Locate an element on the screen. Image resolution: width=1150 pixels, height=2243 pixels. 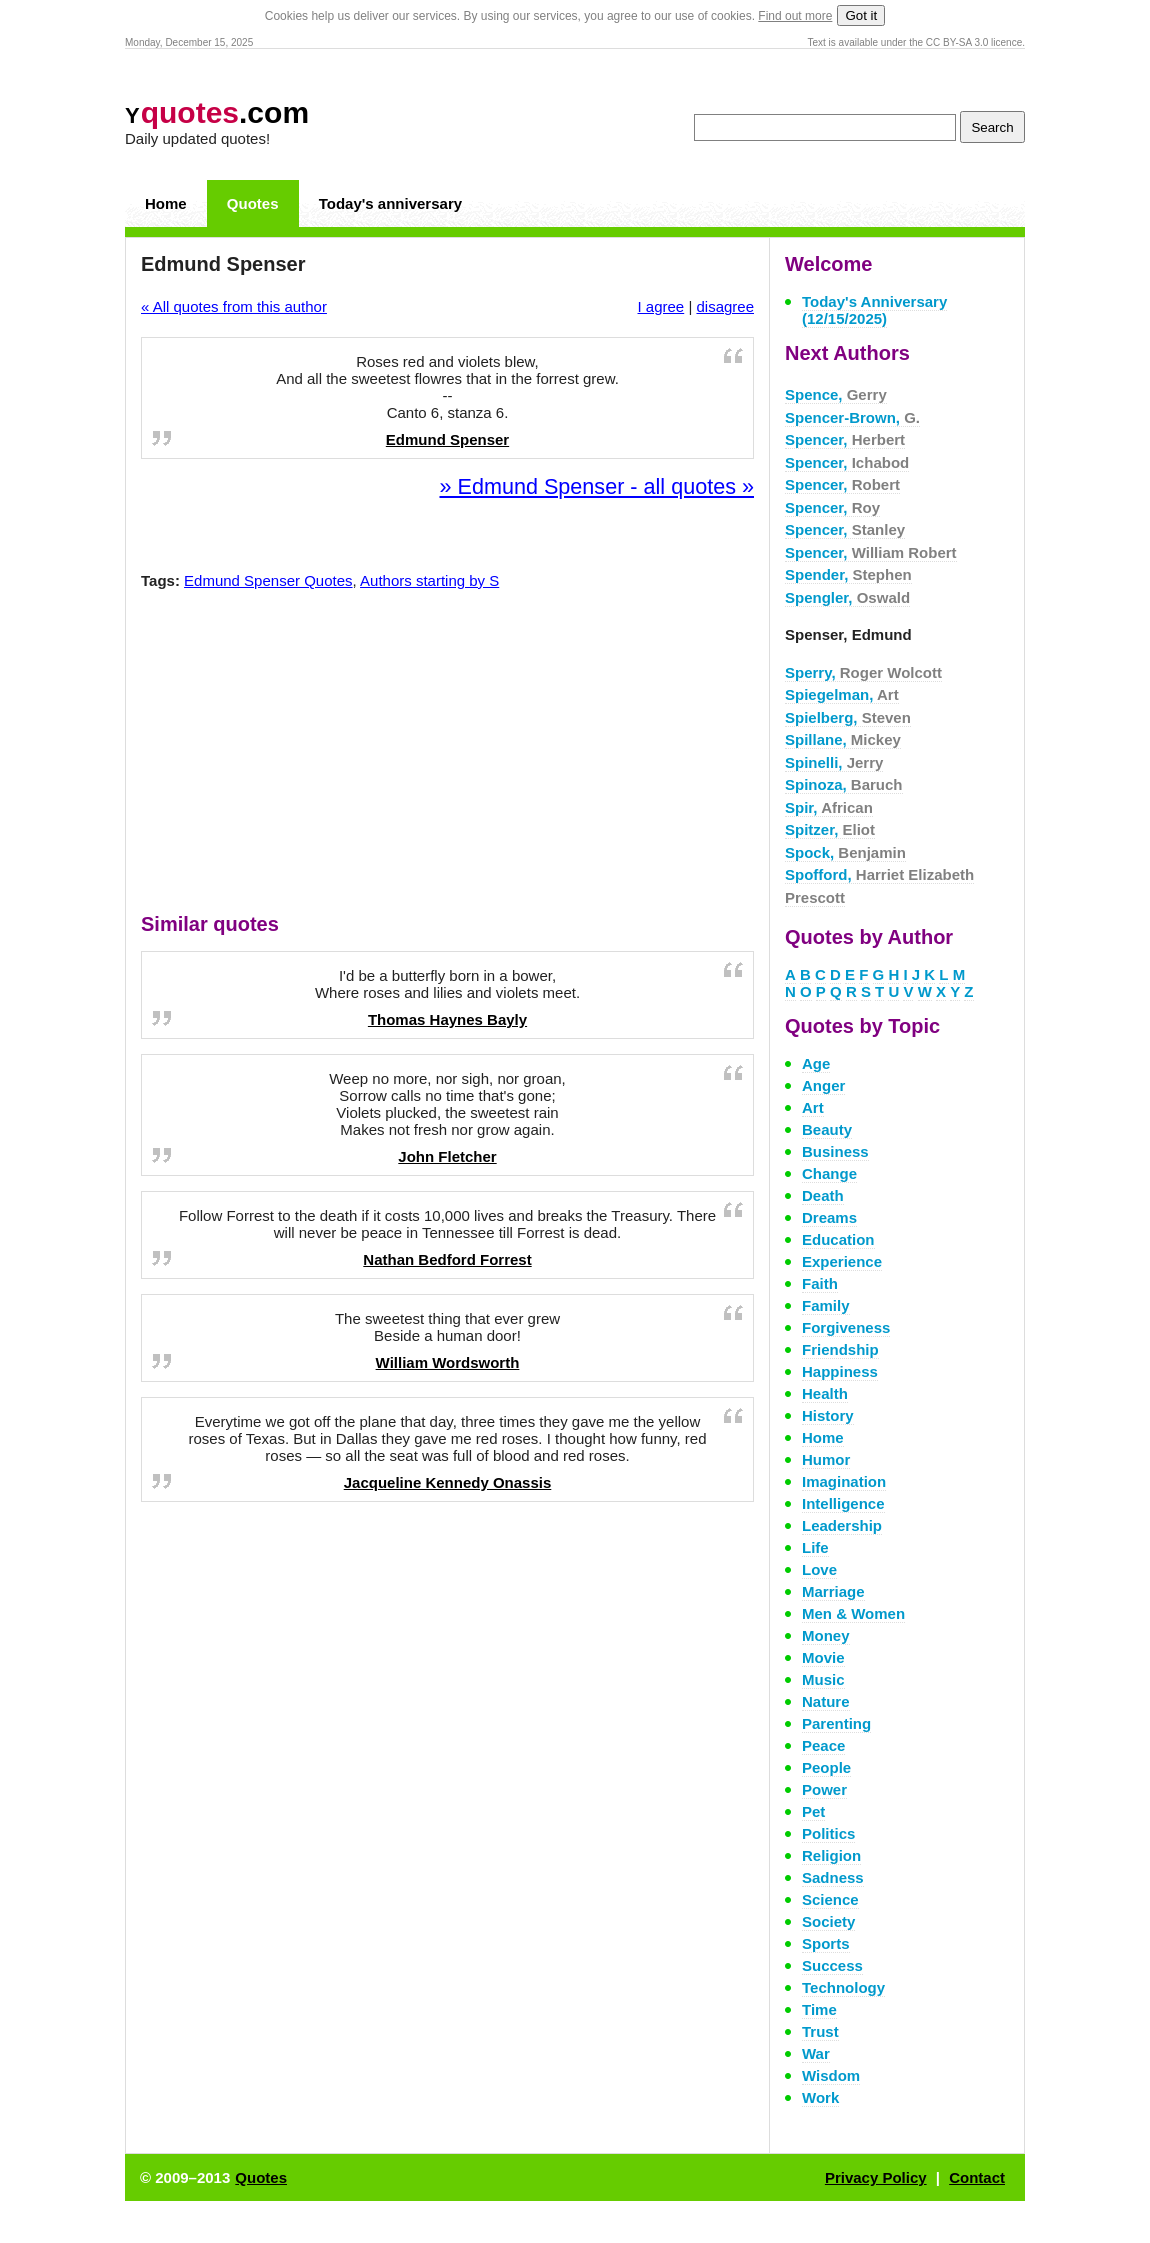
Movie is located at coordinates (823, 1657).